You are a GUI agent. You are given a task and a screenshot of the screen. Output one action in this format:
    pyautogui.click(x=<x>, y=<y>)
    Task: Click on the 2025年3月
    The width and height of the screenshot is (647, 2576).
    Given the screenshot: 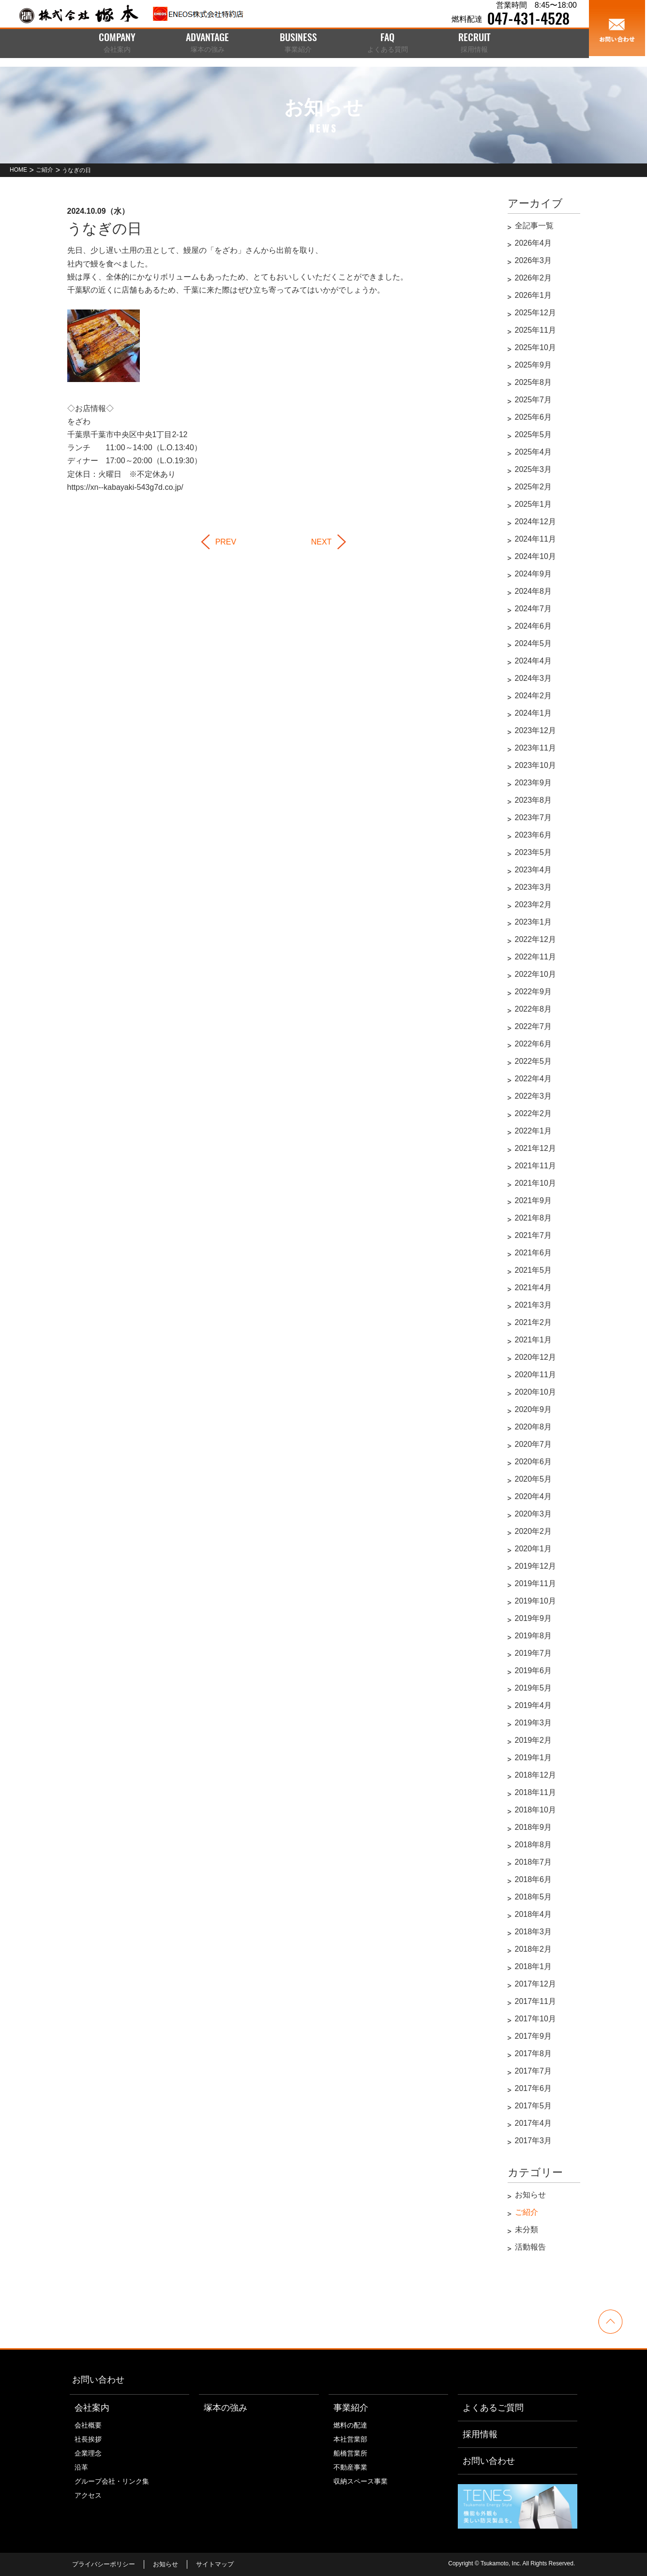 What is the action you would take?
    pyautogui.click(x=533, y=469)
    